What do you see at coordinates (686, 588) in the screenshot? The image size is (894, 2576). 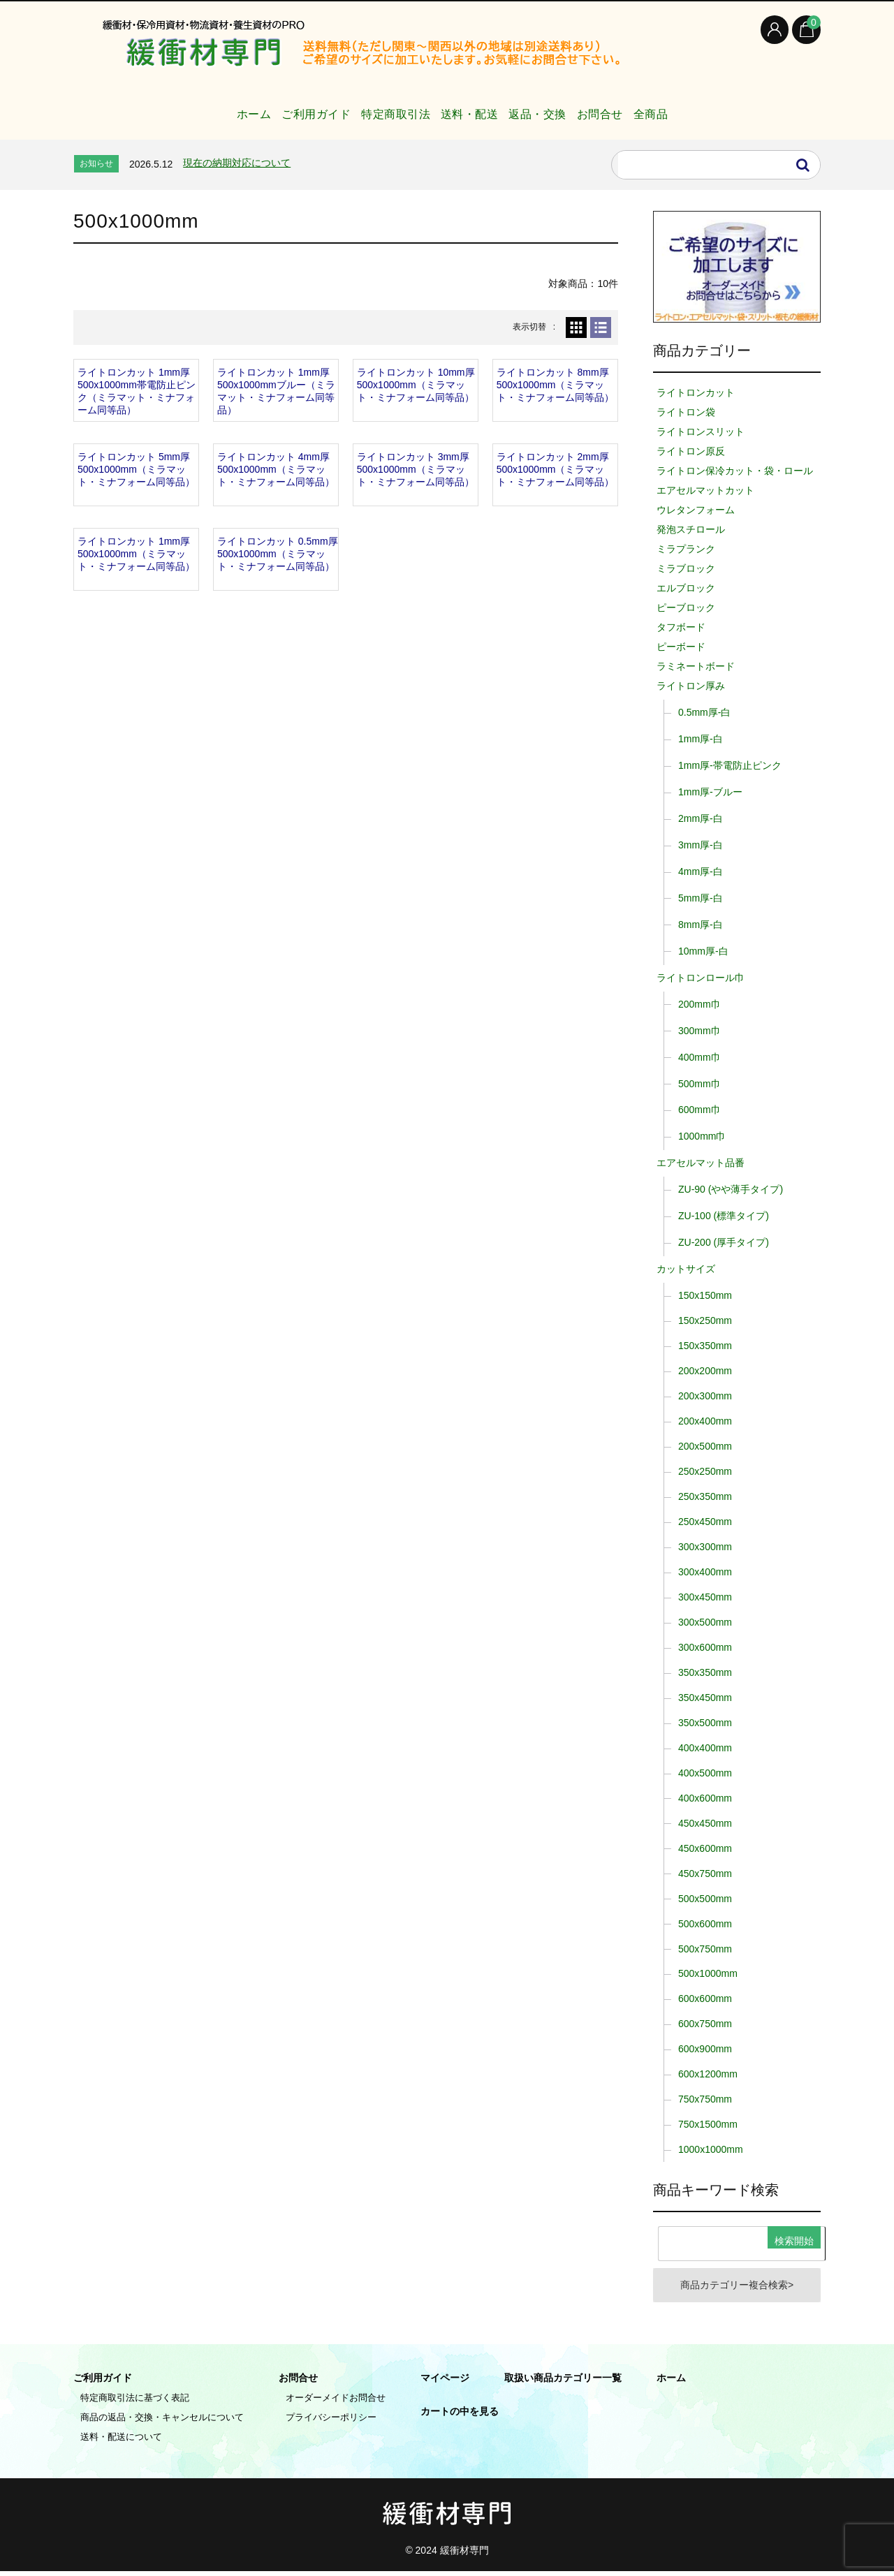 I see `エルブロック` at bounding box center [686, 588].